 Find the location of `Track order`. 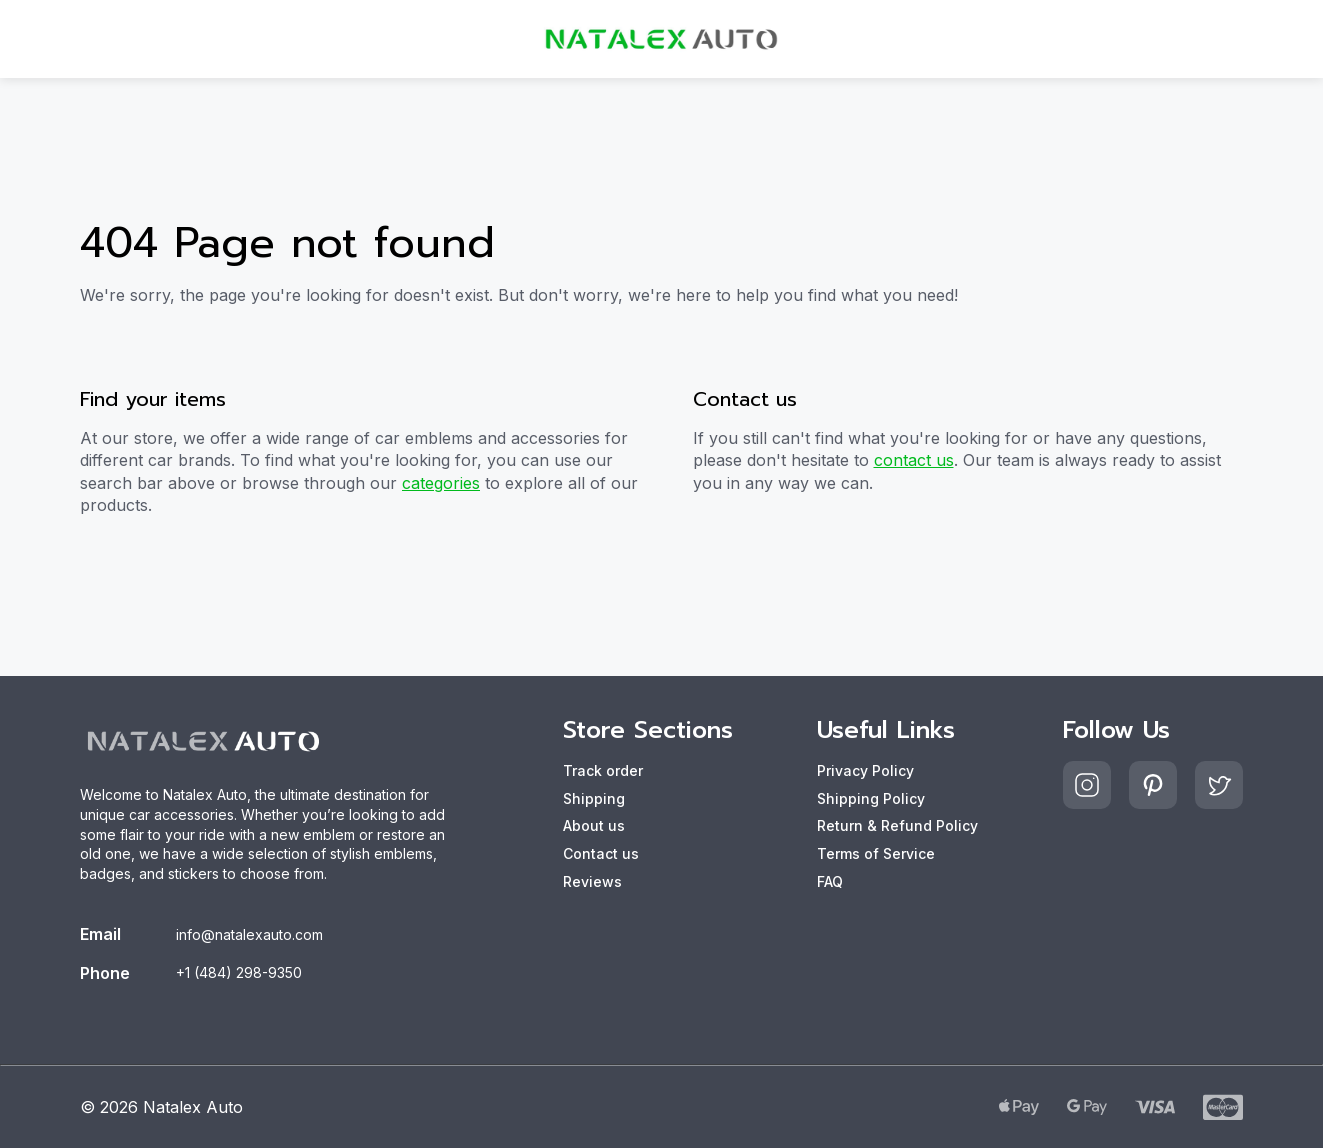

Track order is located at coordinates (603, 770).